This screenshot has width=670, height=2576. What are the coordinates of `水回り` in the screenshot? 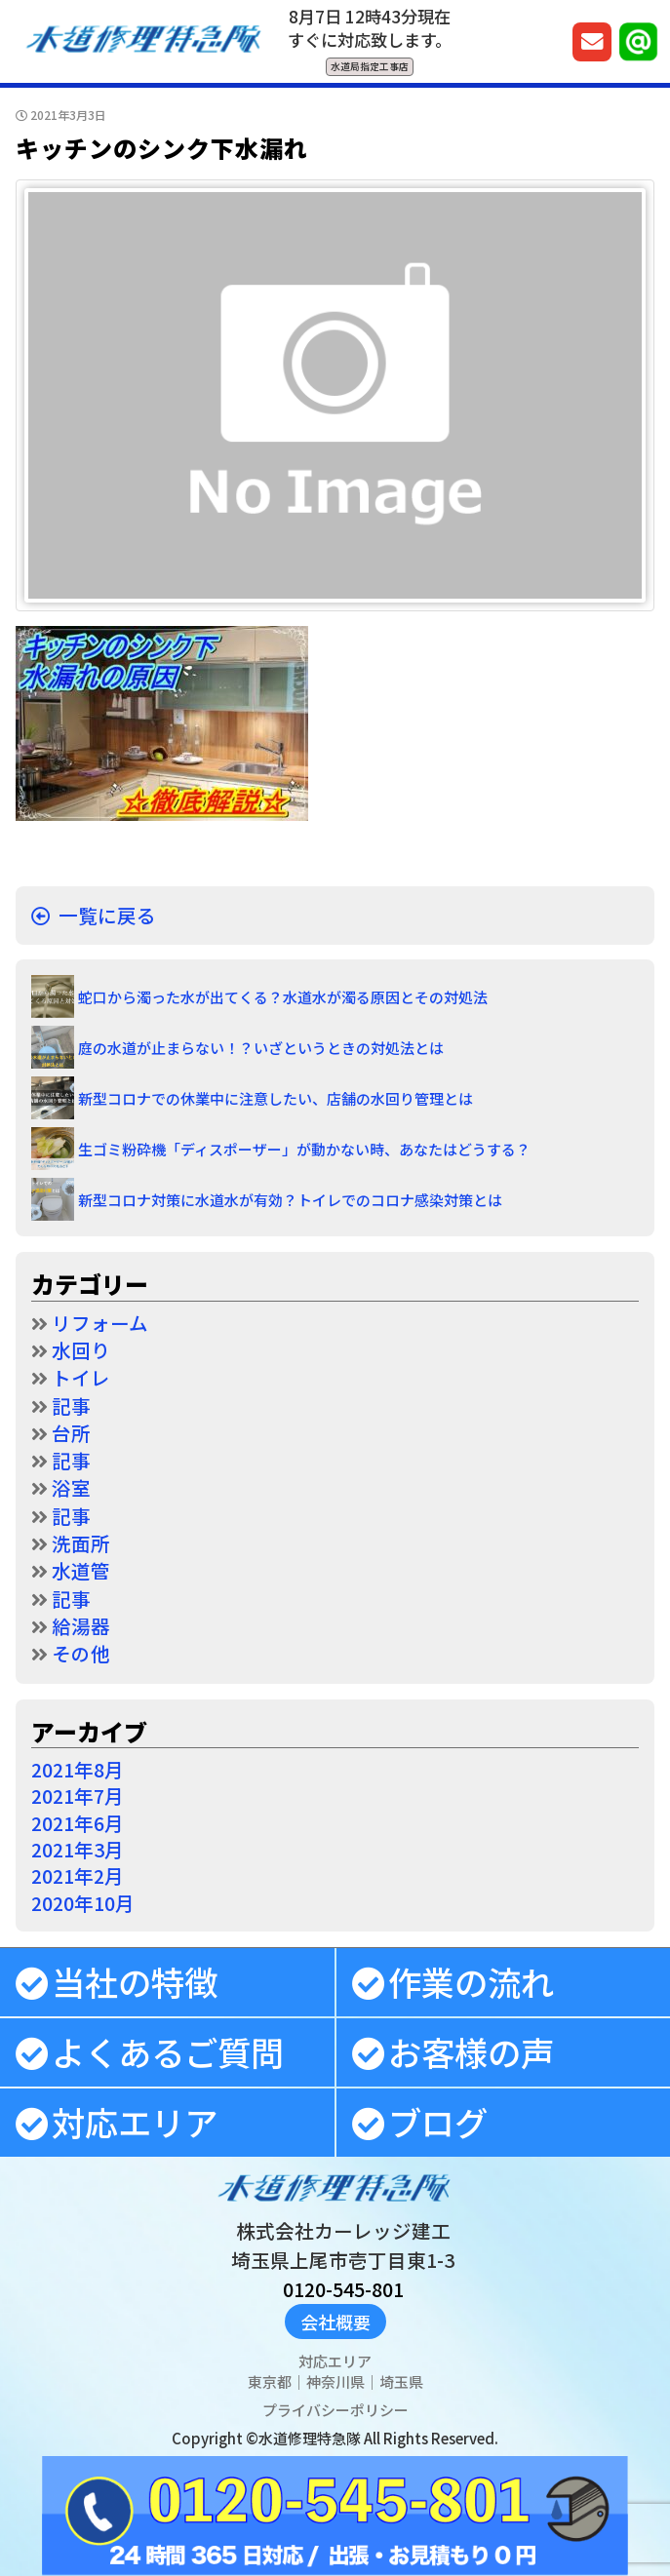 It's located at (81, 1350).